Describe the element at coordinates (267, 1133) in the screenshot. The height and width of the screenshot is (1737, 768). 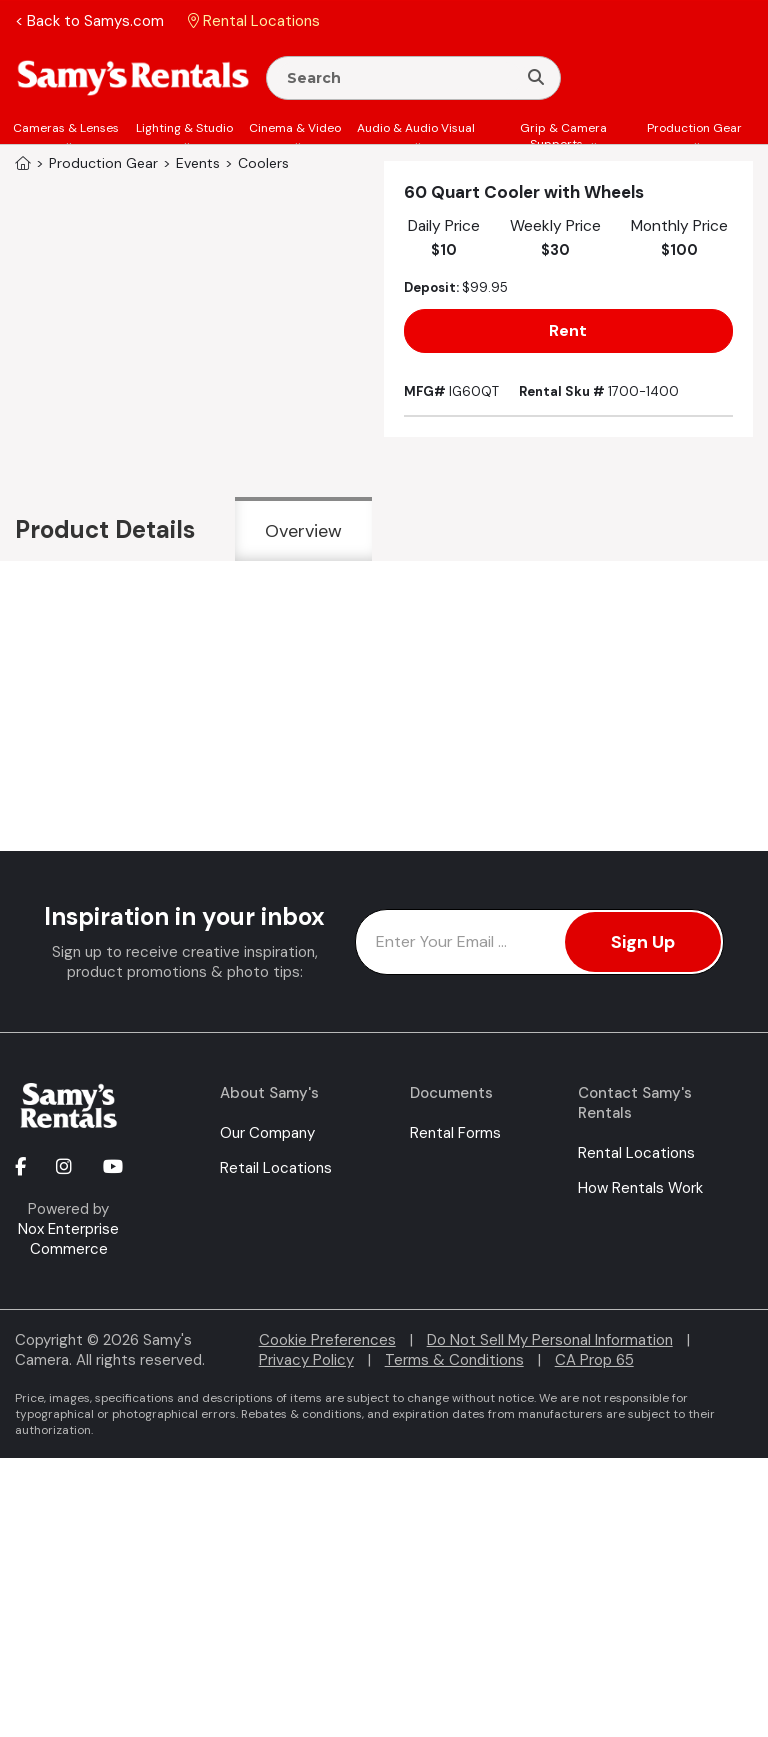
I see `Our Company` at that location.